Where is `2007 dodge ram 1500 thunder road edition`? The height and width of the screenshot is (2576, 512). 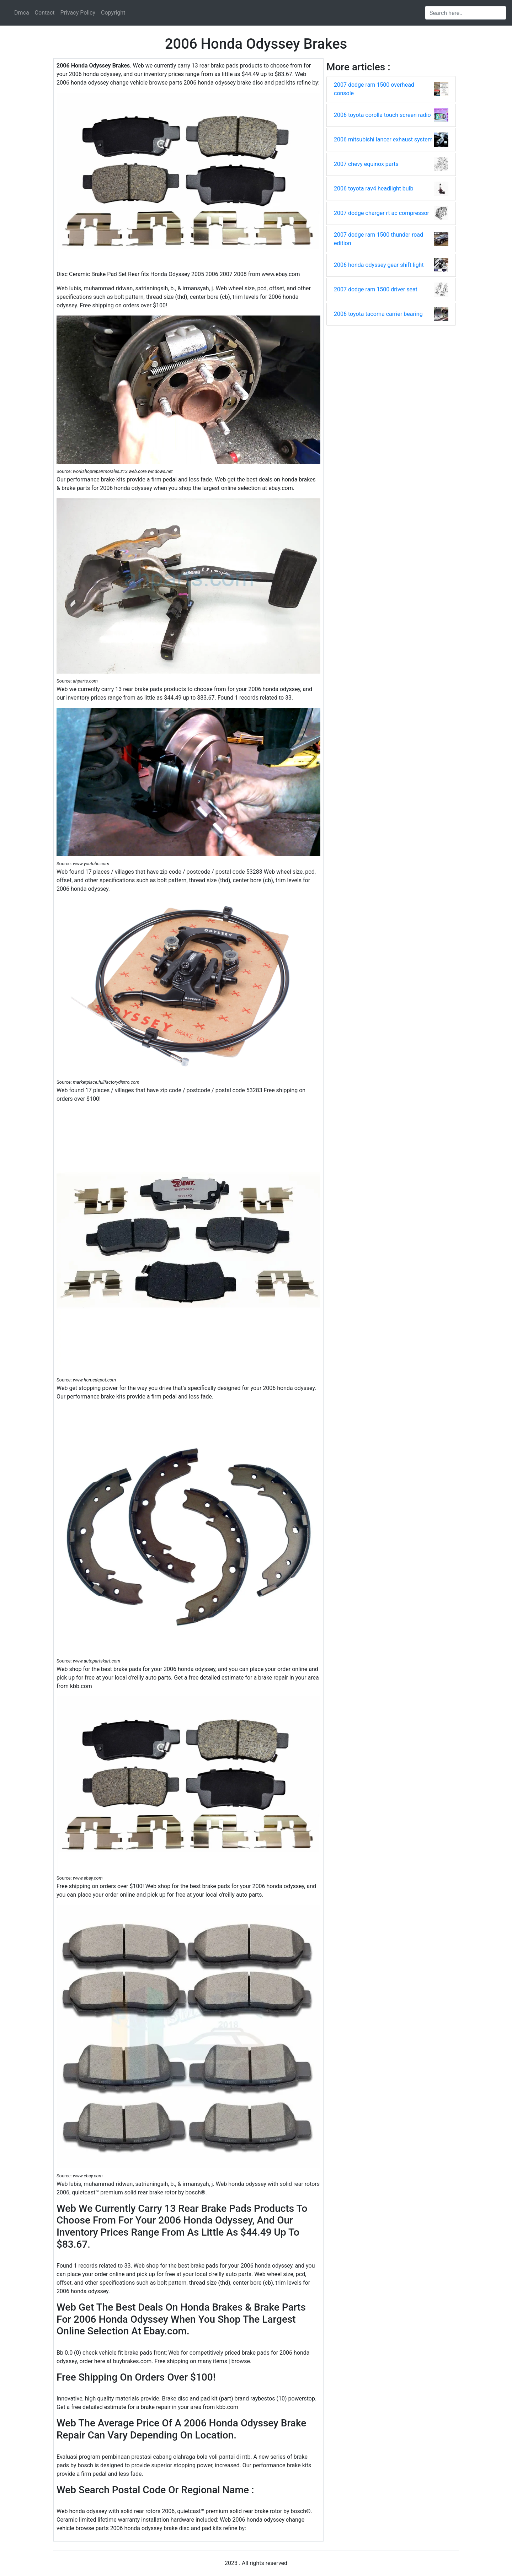 2007 dodge ram 1500 thunder road edition is located at coordinates (378, 239).